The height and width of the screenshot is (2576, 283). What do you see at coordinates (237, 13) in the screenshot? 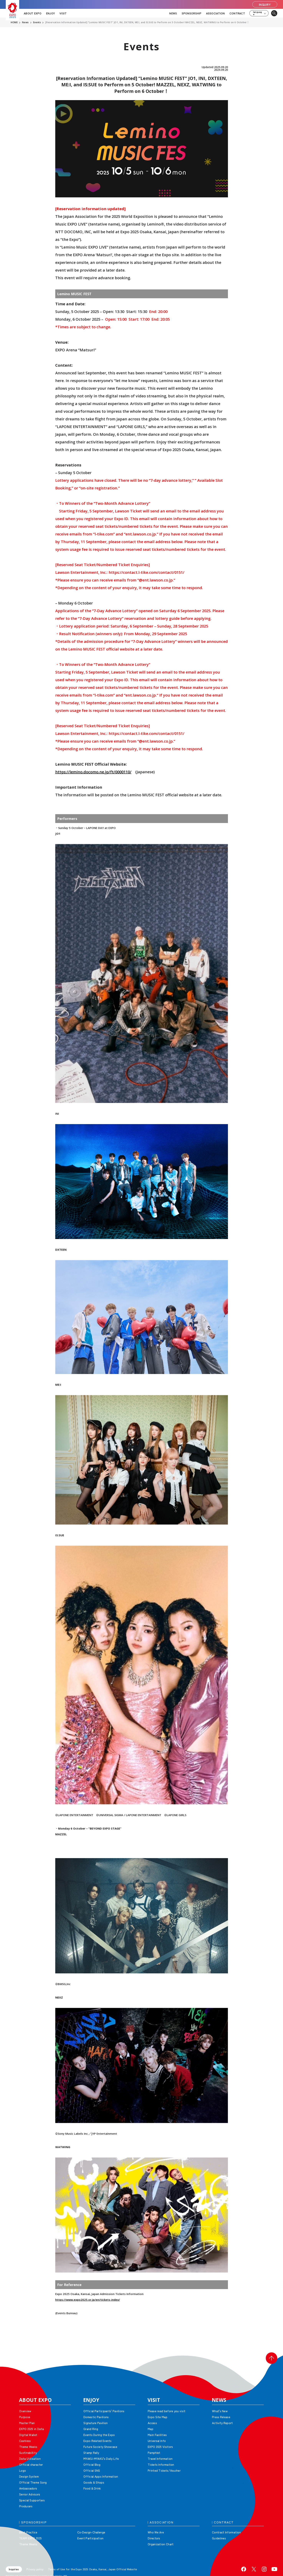
I see `CONTRACT` at bounding box center [237, 13].